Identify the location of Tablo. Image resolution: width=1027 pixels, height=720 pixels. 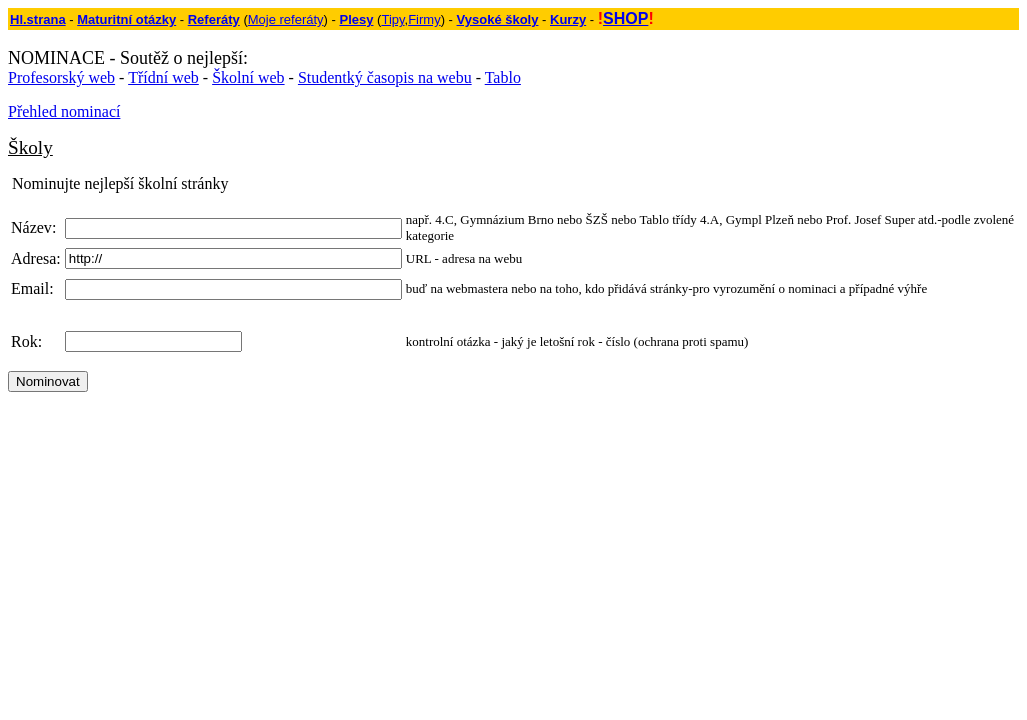
(503, 77).